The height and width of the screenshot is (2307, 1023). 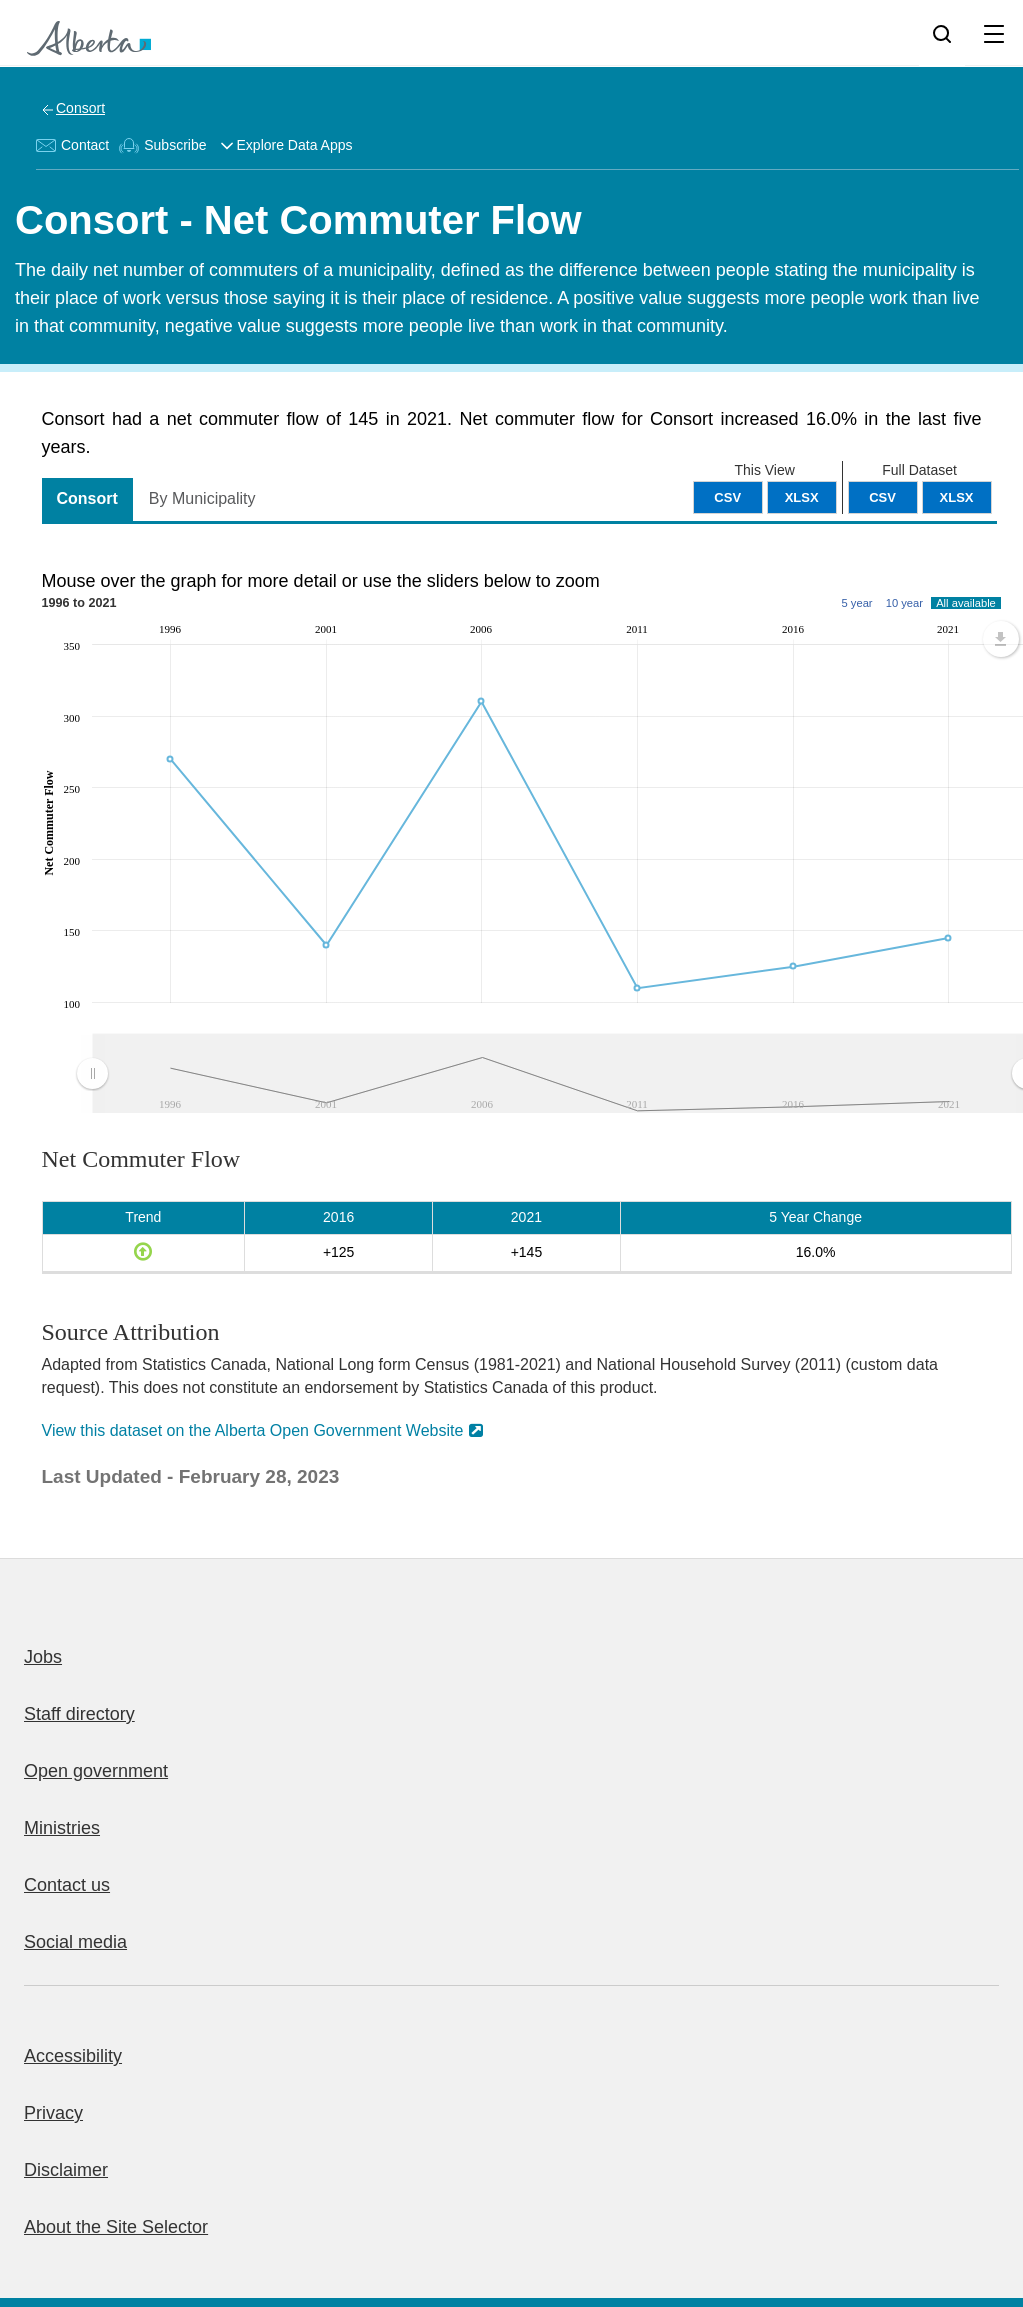 I want to click on [Search], so click(x=942, y=33).